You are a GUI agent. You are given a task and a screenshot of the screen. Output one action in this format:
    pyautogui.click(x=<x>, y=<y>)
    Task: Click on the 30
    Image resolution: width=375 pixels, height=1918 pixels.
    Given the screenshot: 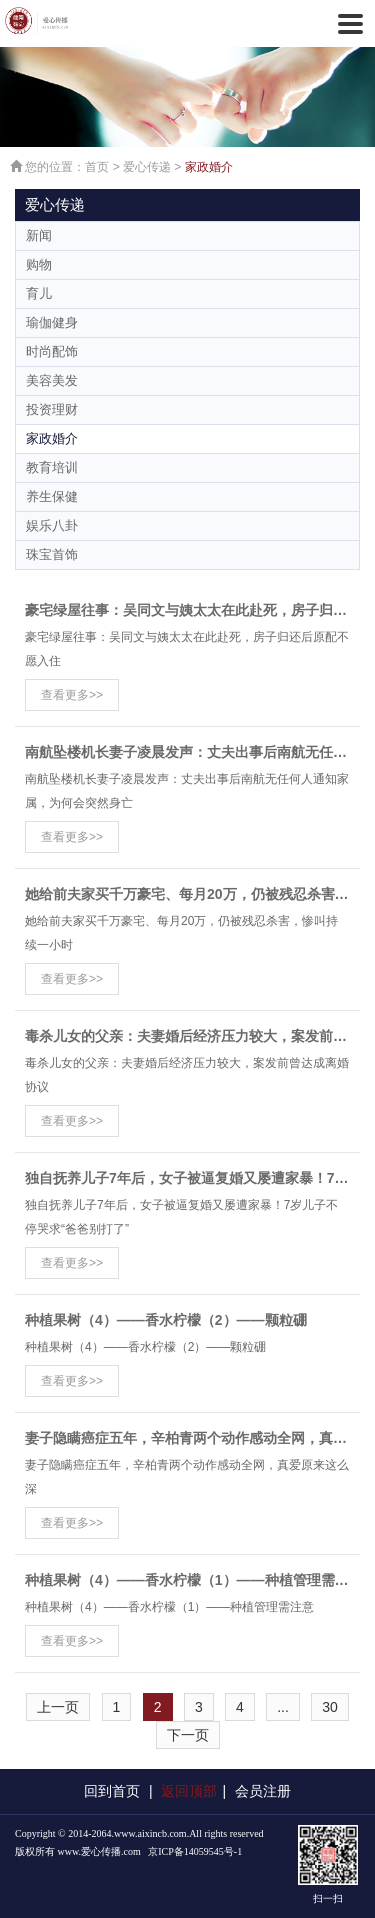 What is the action you would take?
    pyautogui.click(x=330, y=1707)
    